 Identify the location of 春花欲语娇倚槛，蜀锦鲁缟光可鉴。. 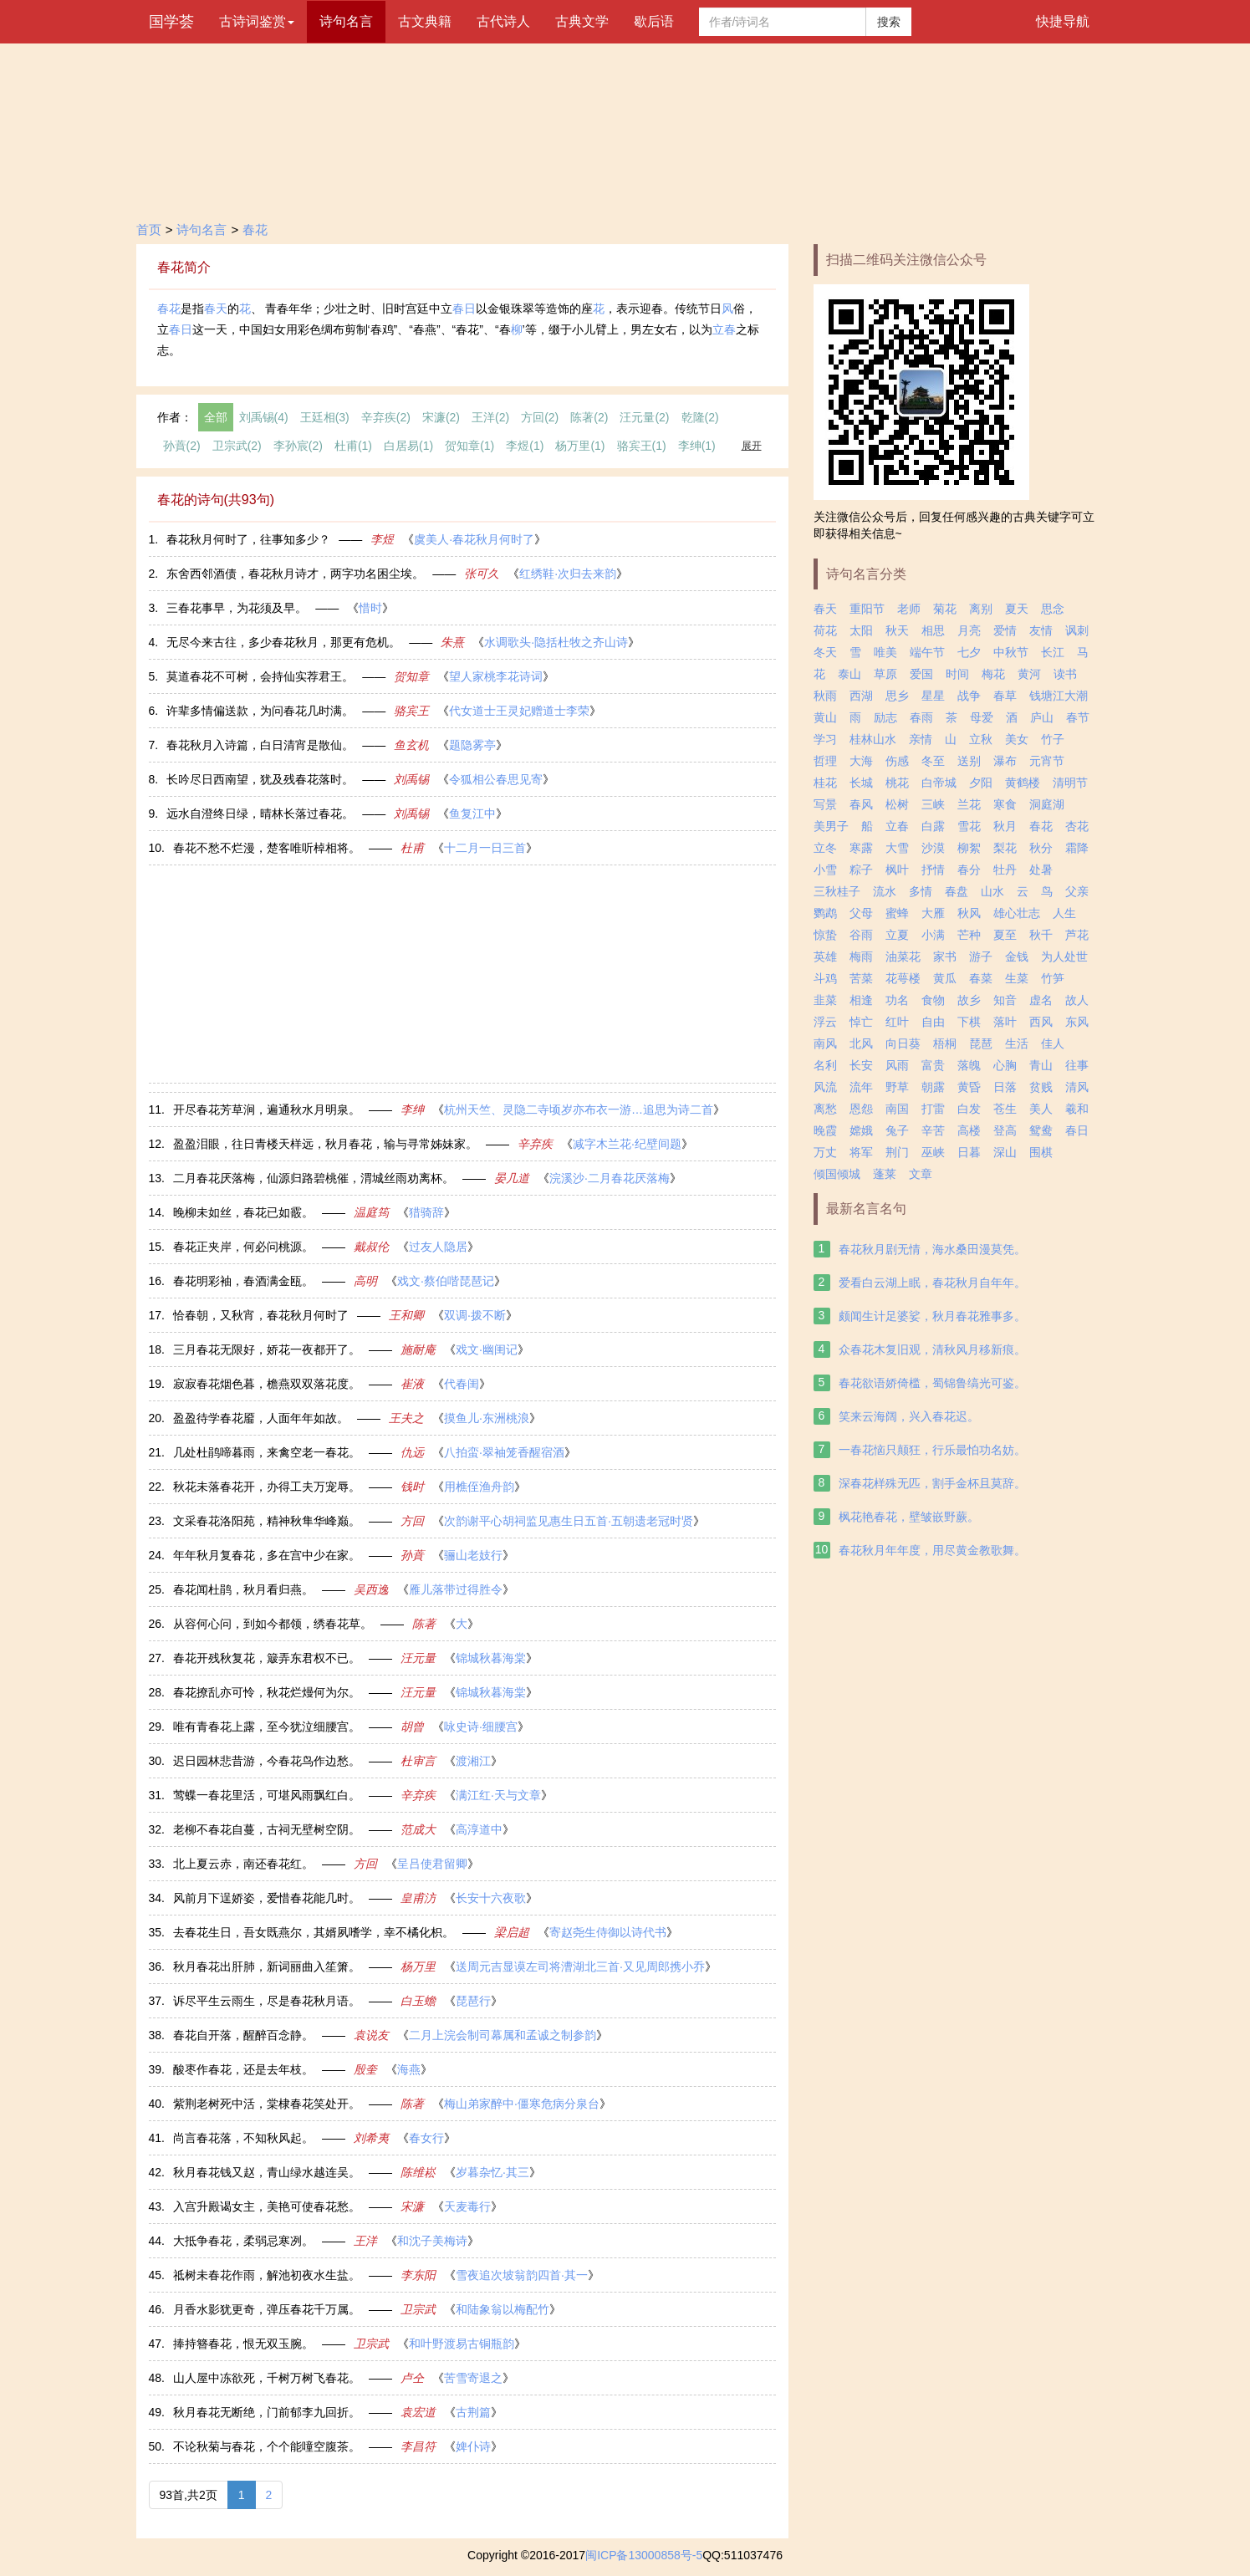
(932, 1383).